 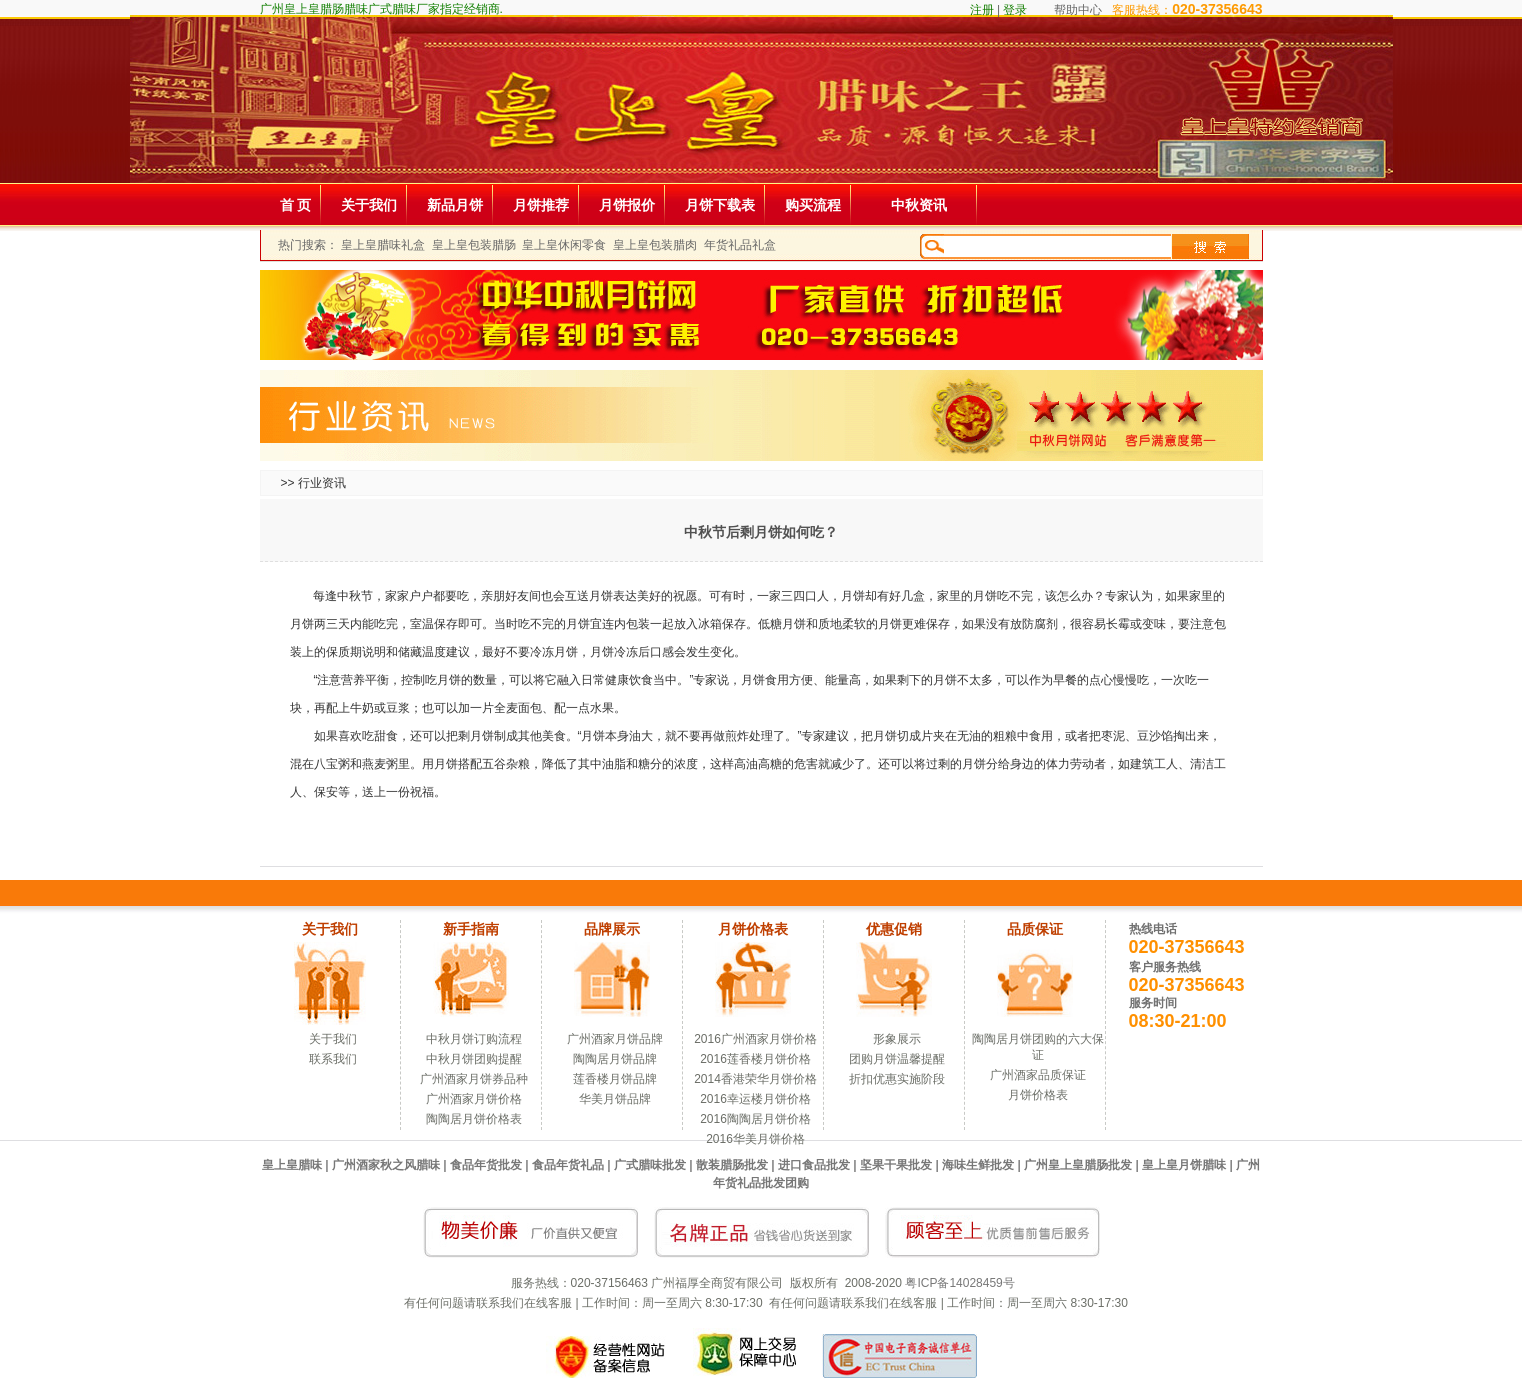 What do you see at coordinates (959, 1283) in the screenshot?
I see `粤ICP备14028459号` at bounding box center [959, 1283].